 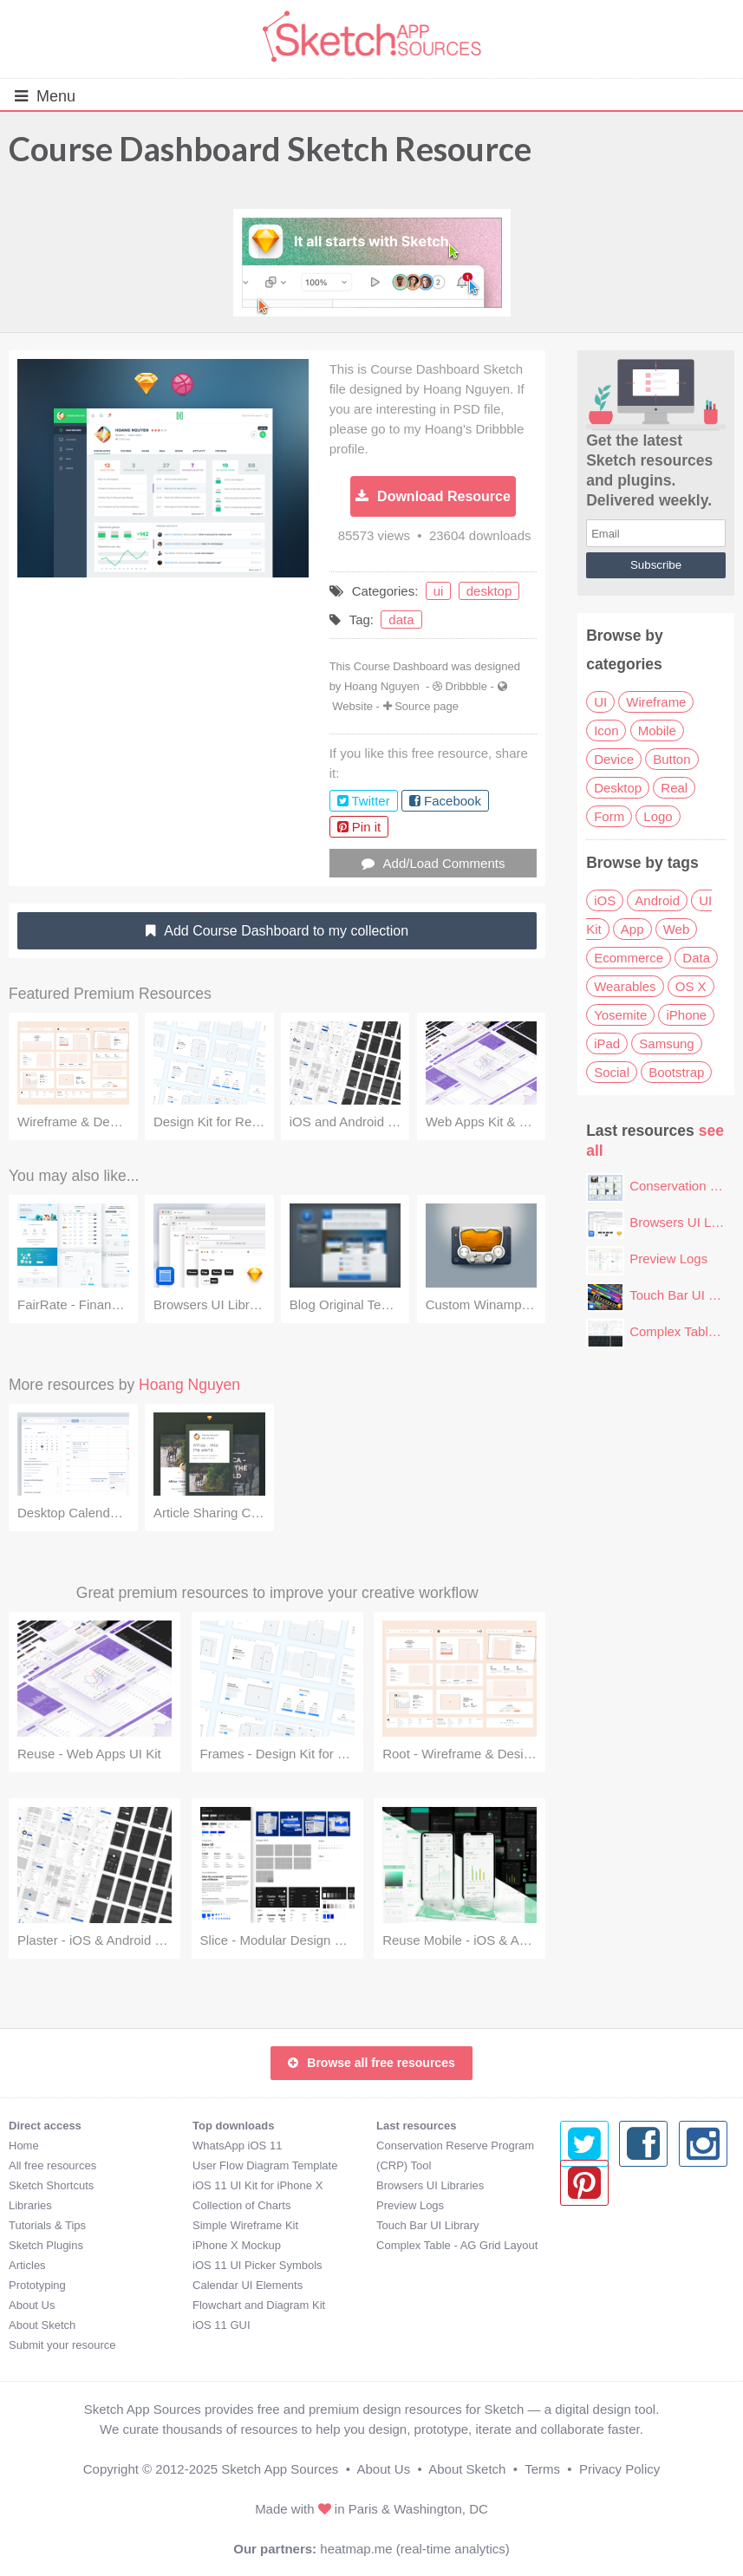 What do you see at coordinates (632, 929) in the screenshot?
I see `App` at bounding box center [632, 929].